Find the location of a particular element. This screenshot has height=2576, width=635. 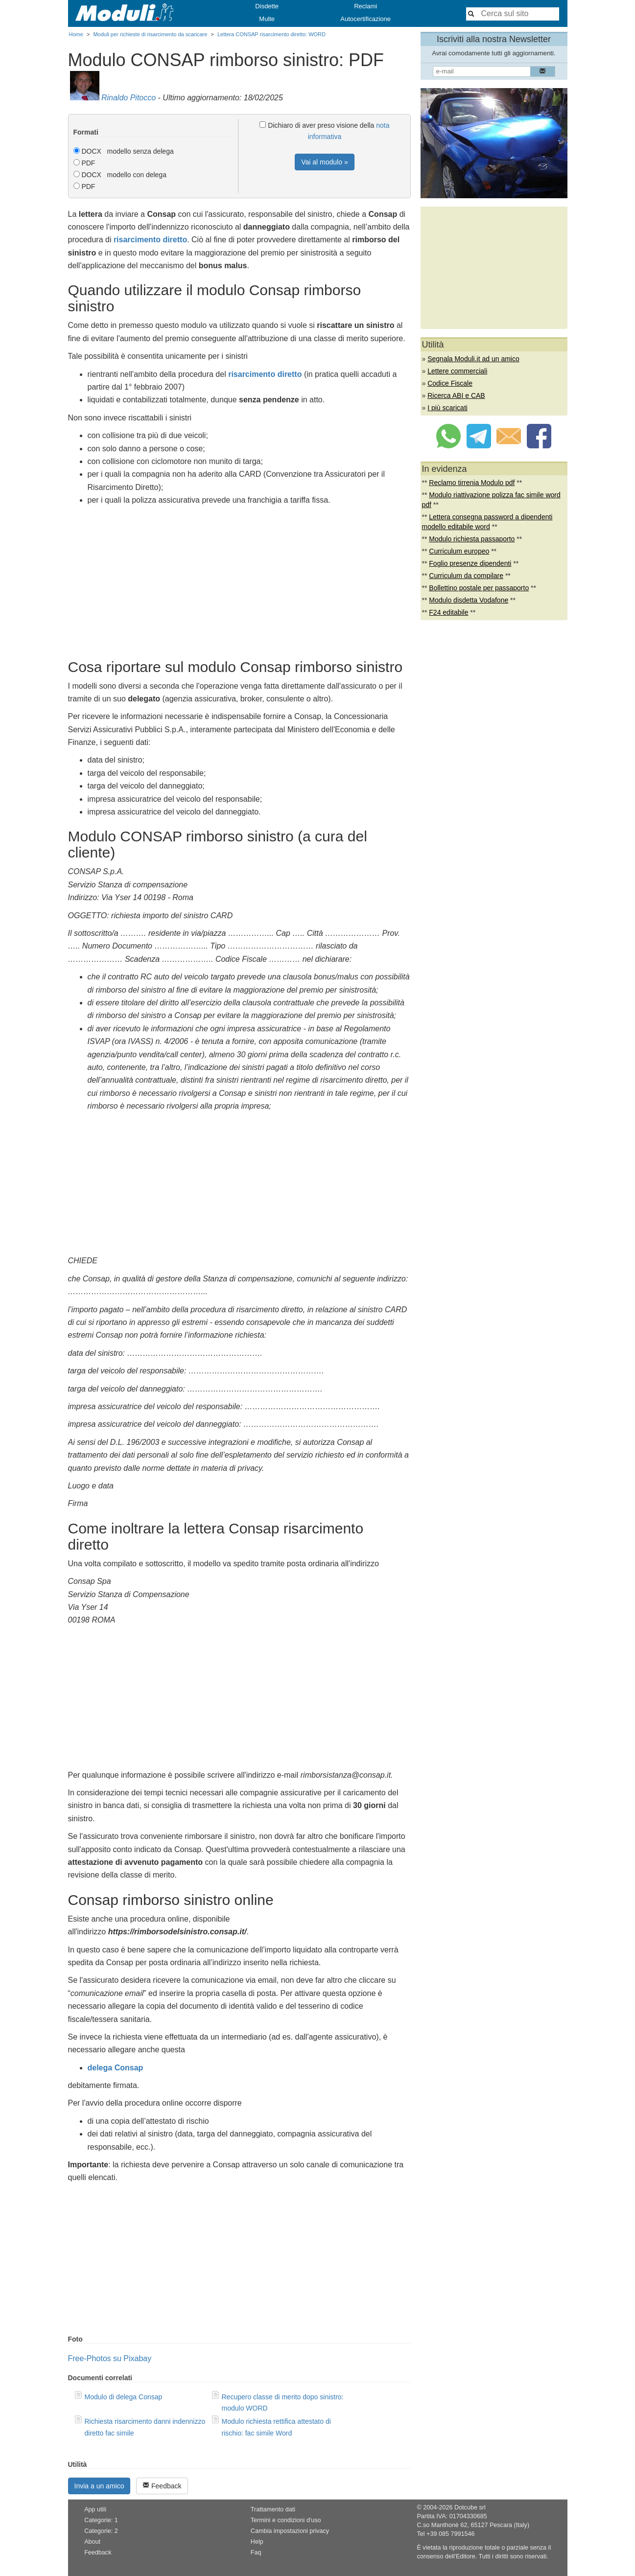

Free-Photos su Pixabay is located at coordinates (110, 2358).